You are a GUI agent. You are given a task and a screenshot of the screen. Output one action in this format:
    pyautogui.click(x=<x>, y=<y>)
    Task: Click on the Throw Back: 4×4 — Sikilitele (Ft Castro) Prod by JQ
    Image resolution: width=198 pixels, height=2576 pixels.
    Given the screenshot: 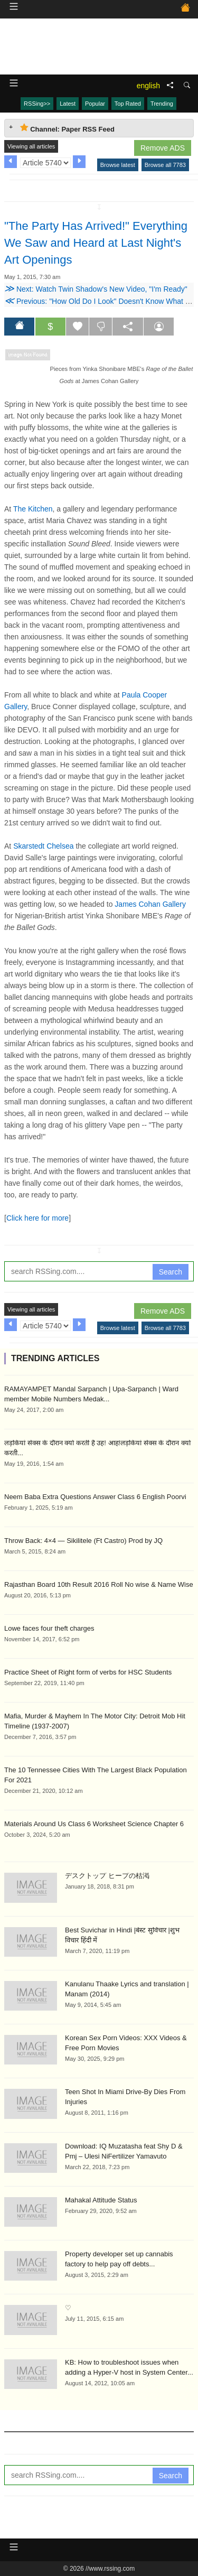 What is the action you would take?
    pyautogui.click(x=83, y=1541)
    